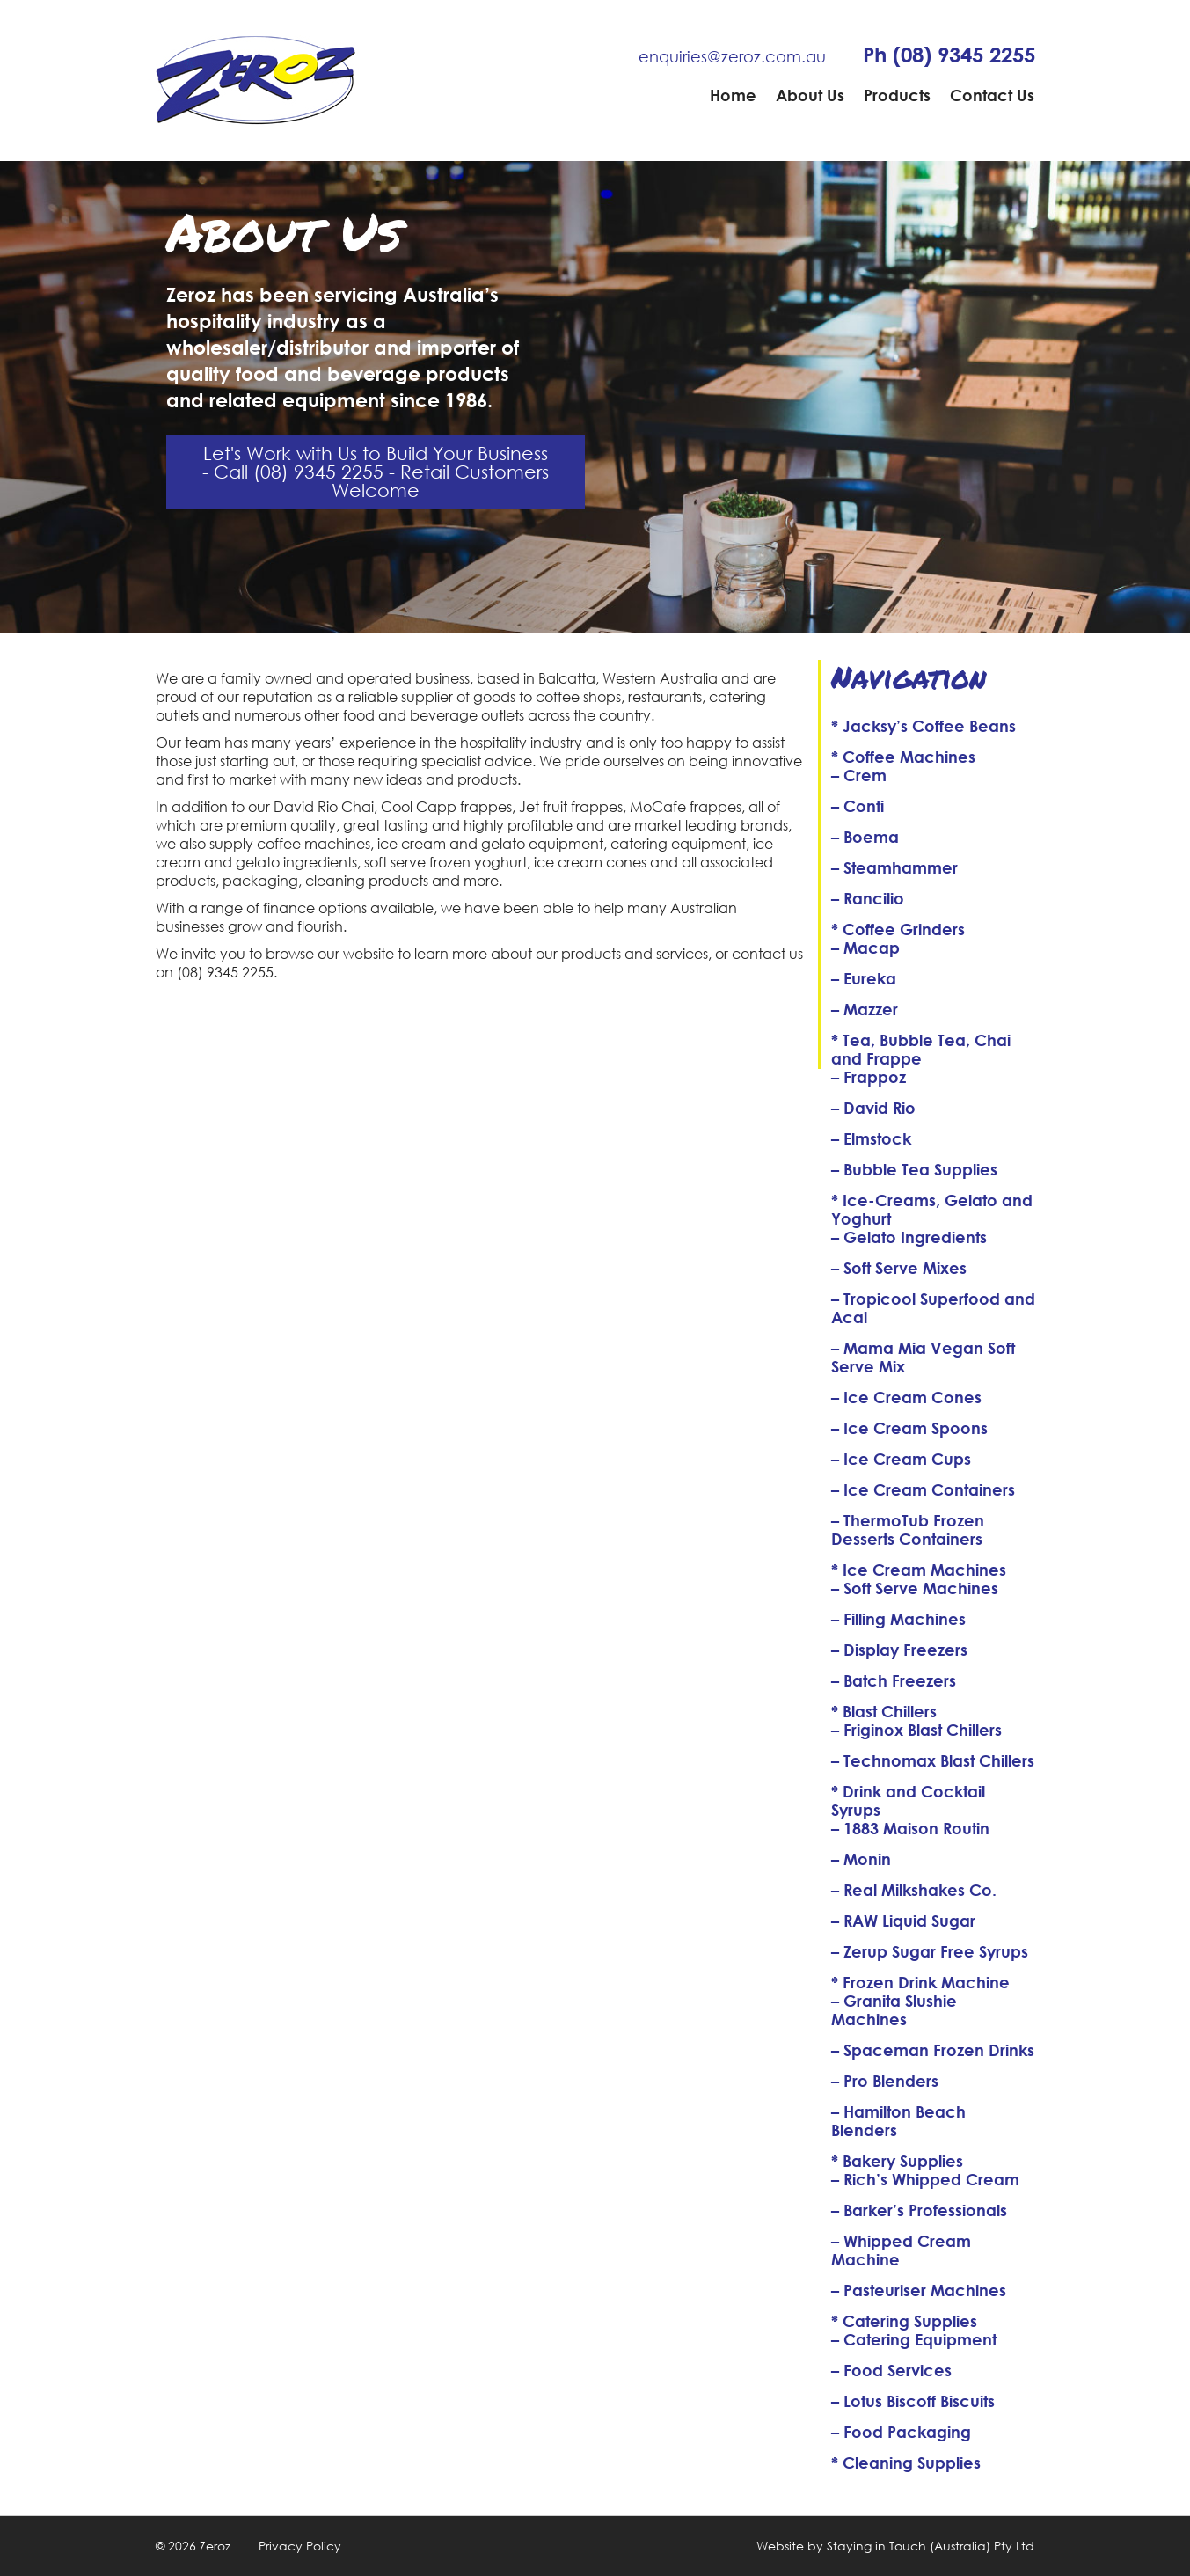 Image resolution: width=1190 pixels, height=2576 pixels. What do you see at coordinates (901, 1458) in the screenshot?
I see `– Ice Cream Cups` at bounding box center [901, 1458].